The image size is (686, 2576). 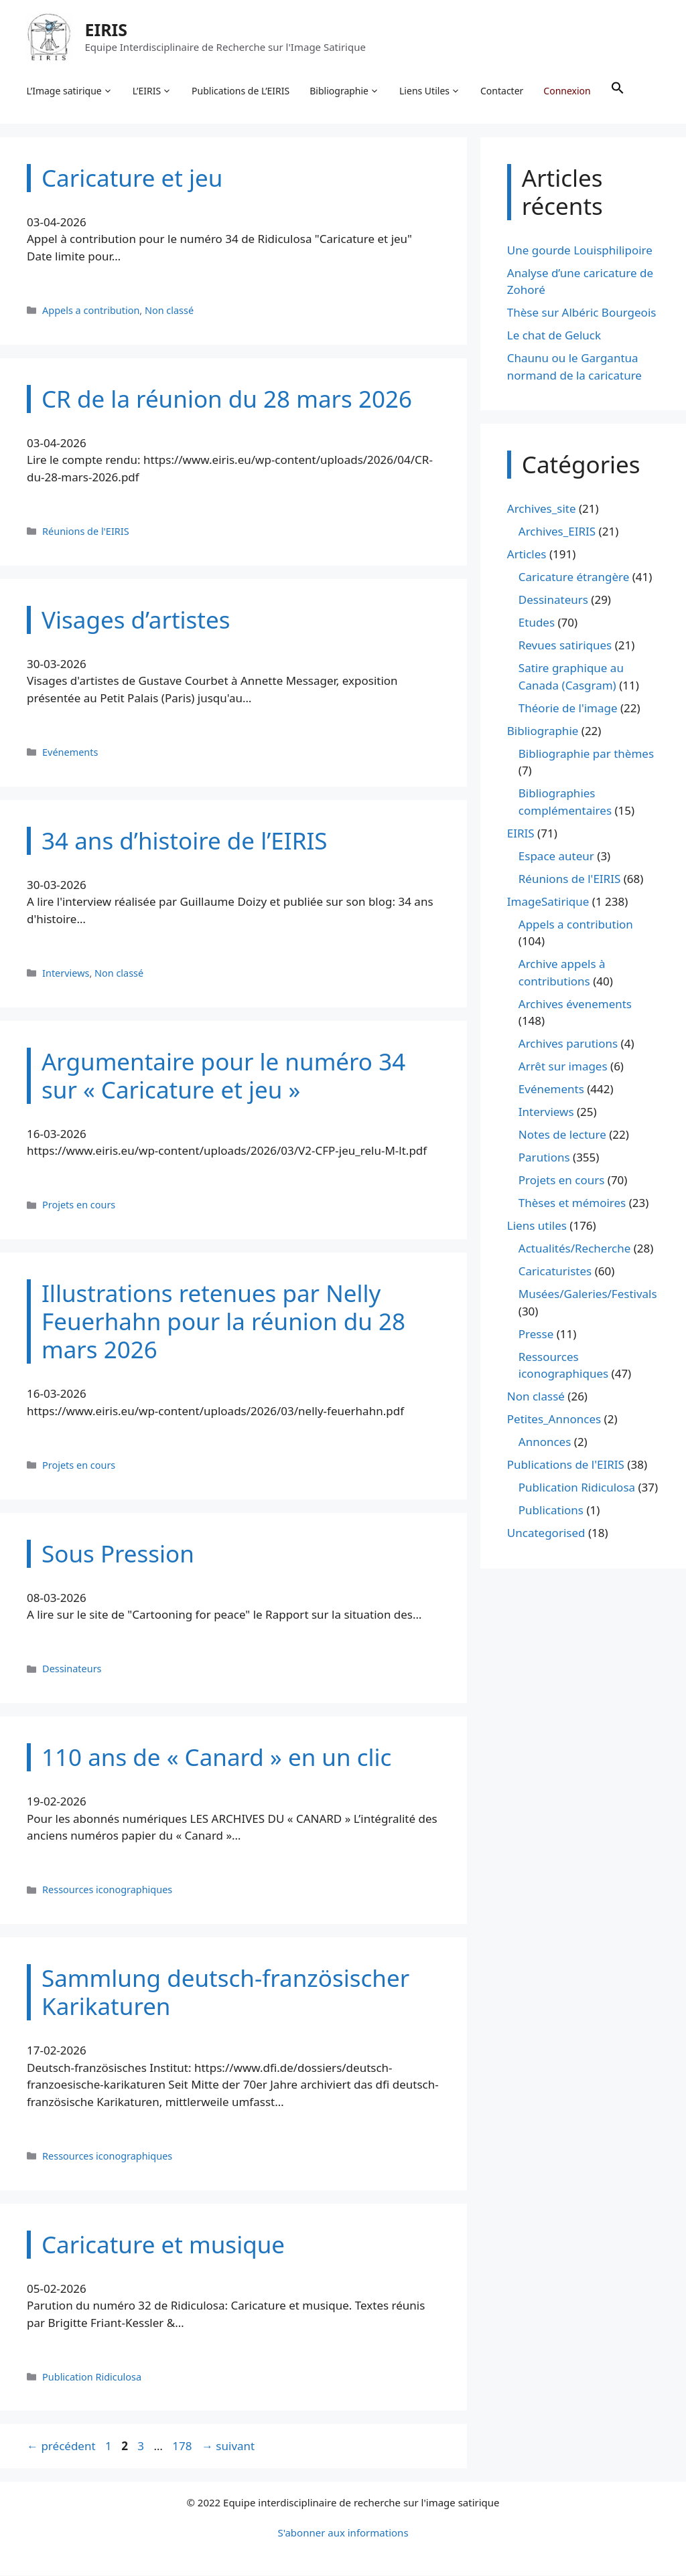 I want to click on Arrêt sur images, so click(x=563, y=1067).